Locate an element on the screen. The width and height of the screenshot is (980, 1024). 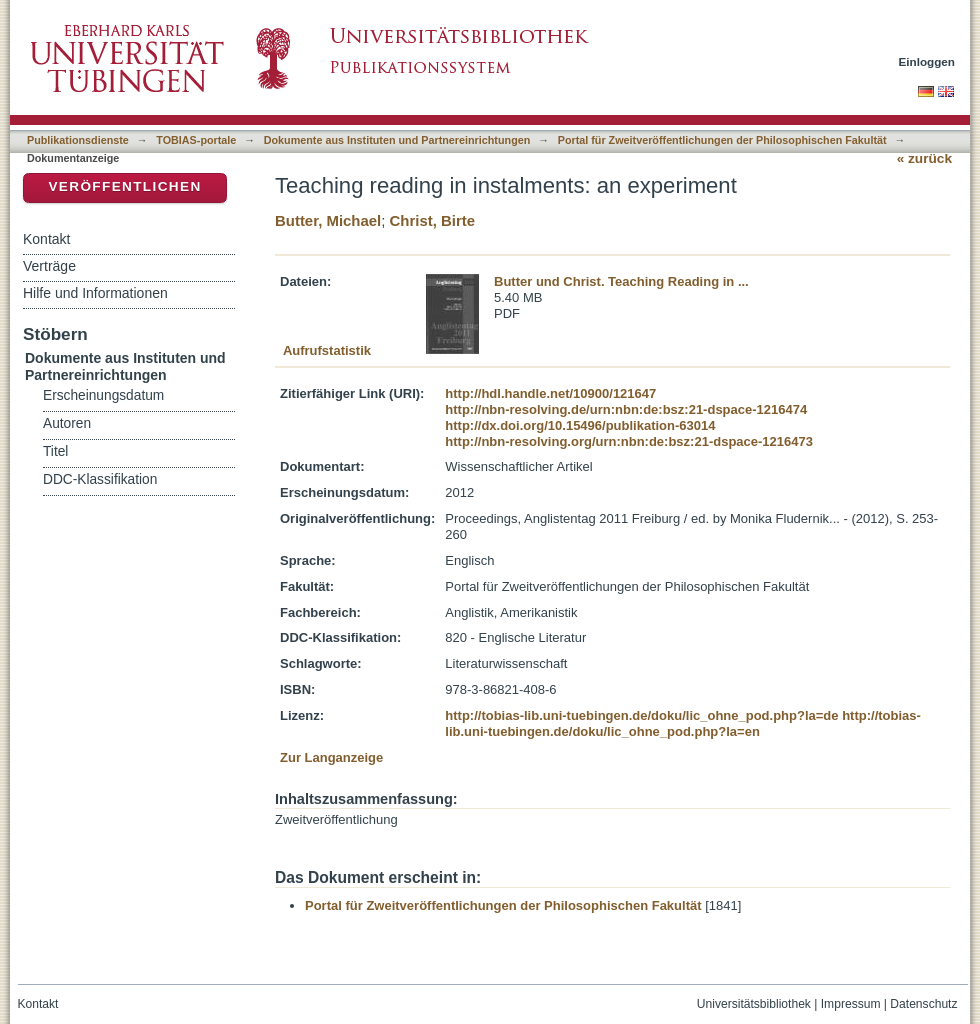
http://hdl.handle.net/10900/121647 is located at coordinates (550, 393).